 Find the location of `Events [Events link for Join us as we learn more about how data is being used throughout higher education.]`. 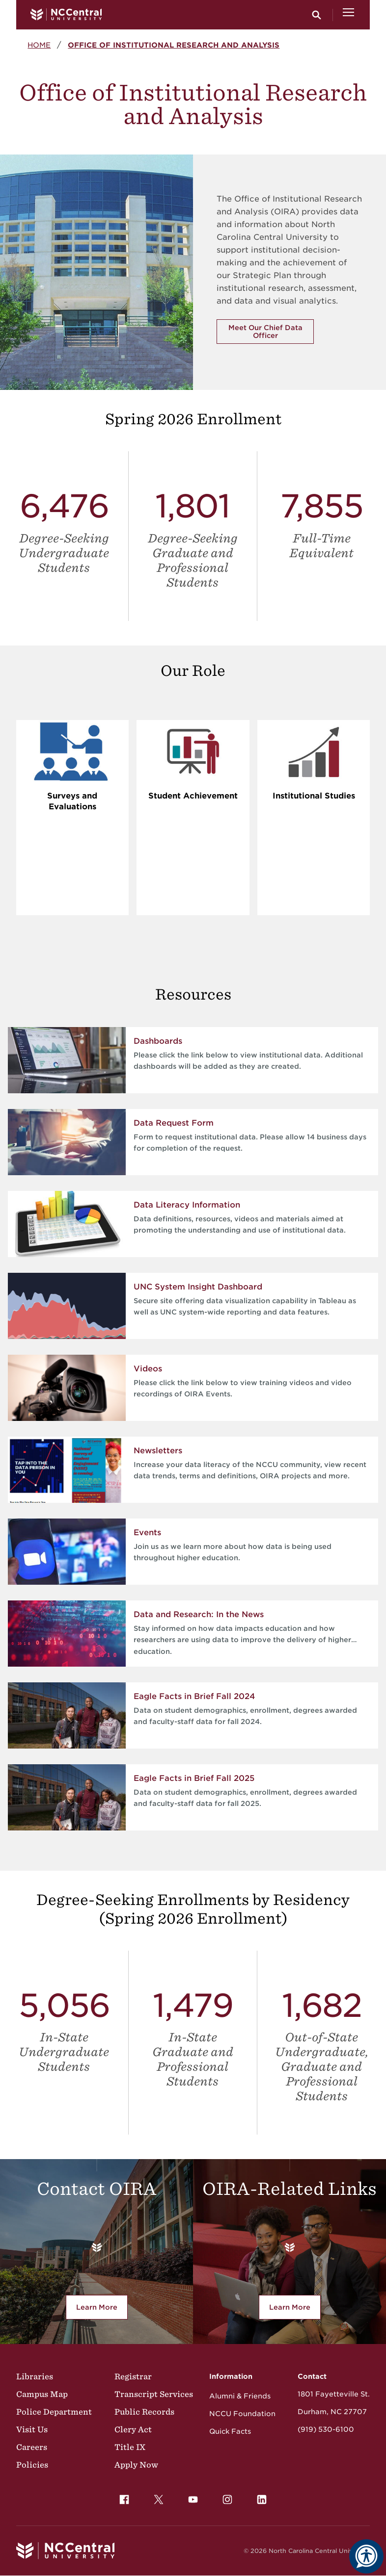

Events [Events link for Join us as we learn more about how data is being used throughout higher education.] is located at coordinates (147, 1532).